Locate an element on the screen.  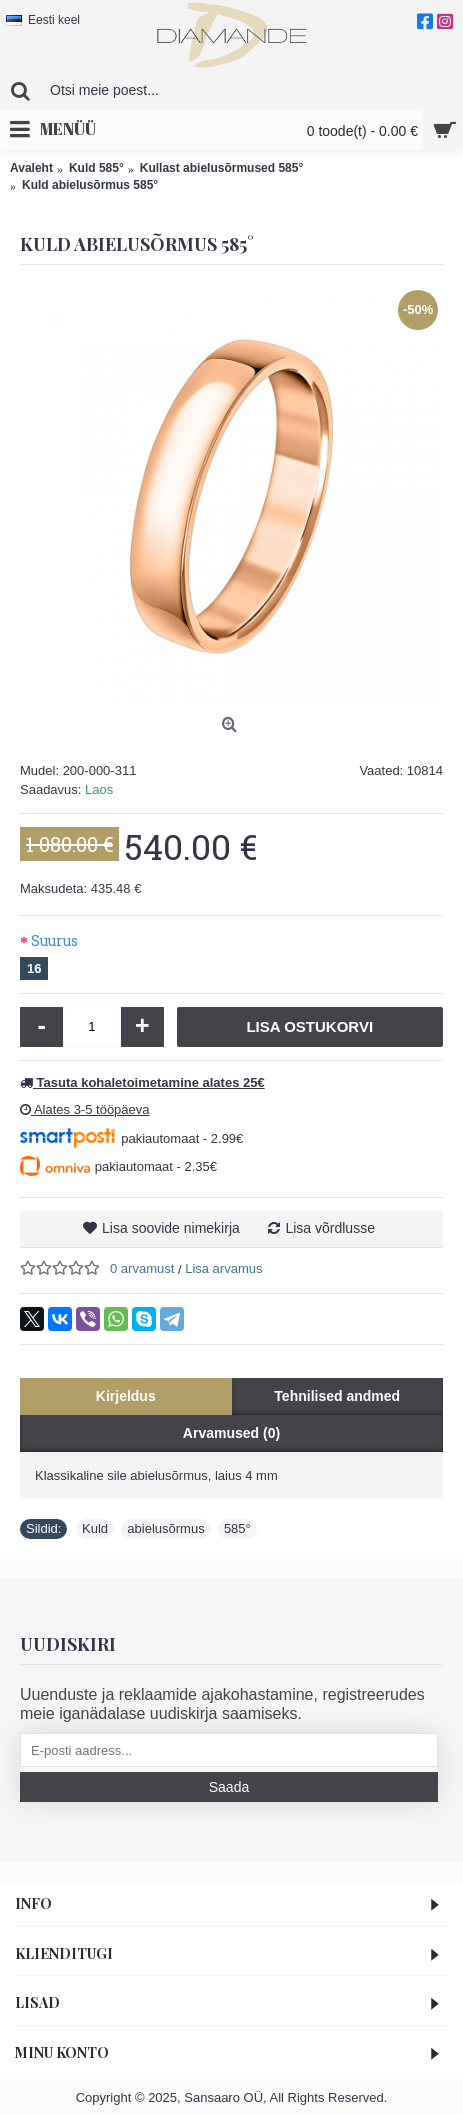
Lisa soovide nimekirja is located at coordinates (171, 1228).